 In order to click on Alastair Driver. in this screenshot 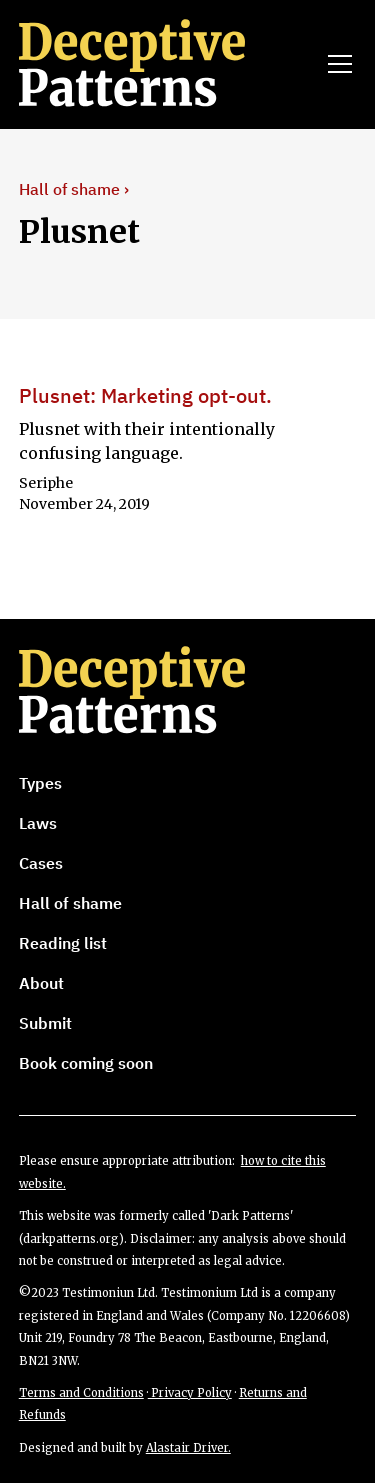, I will do `click(188, 1448)`.